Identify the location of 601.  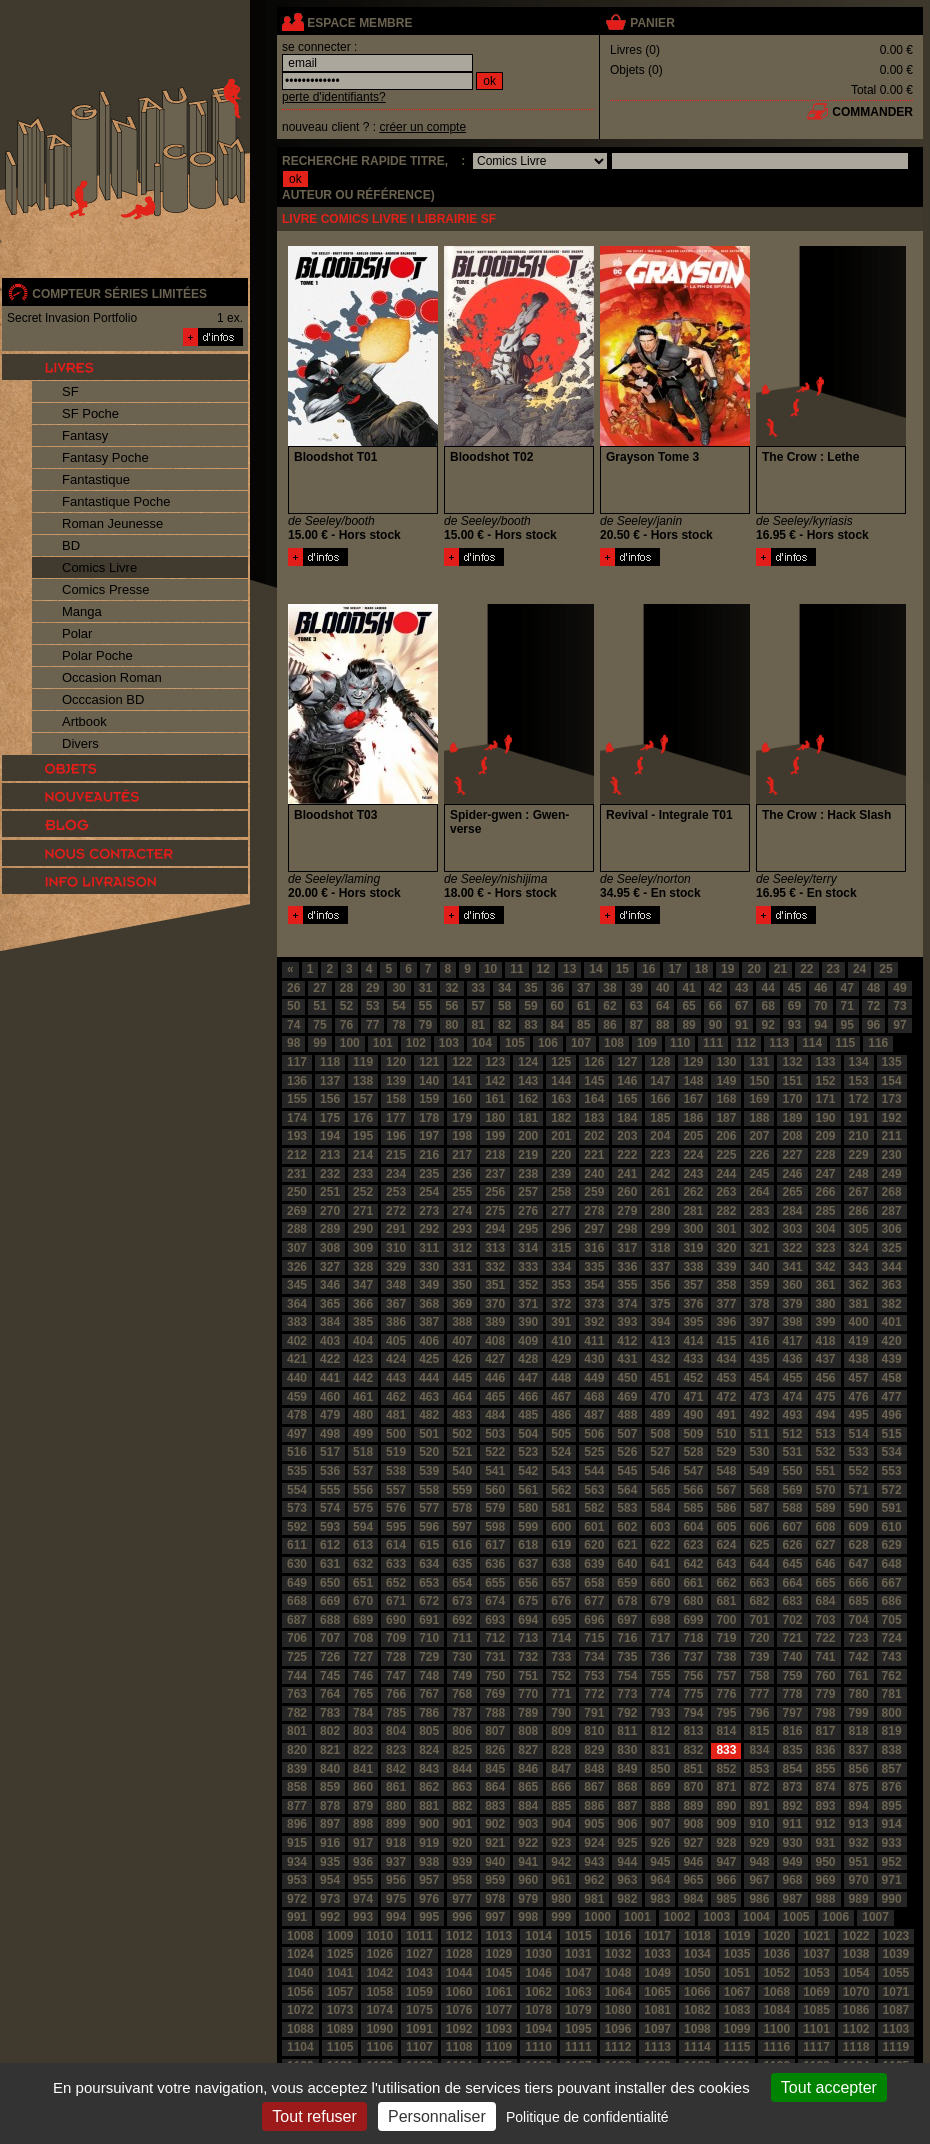
(594, 1527).